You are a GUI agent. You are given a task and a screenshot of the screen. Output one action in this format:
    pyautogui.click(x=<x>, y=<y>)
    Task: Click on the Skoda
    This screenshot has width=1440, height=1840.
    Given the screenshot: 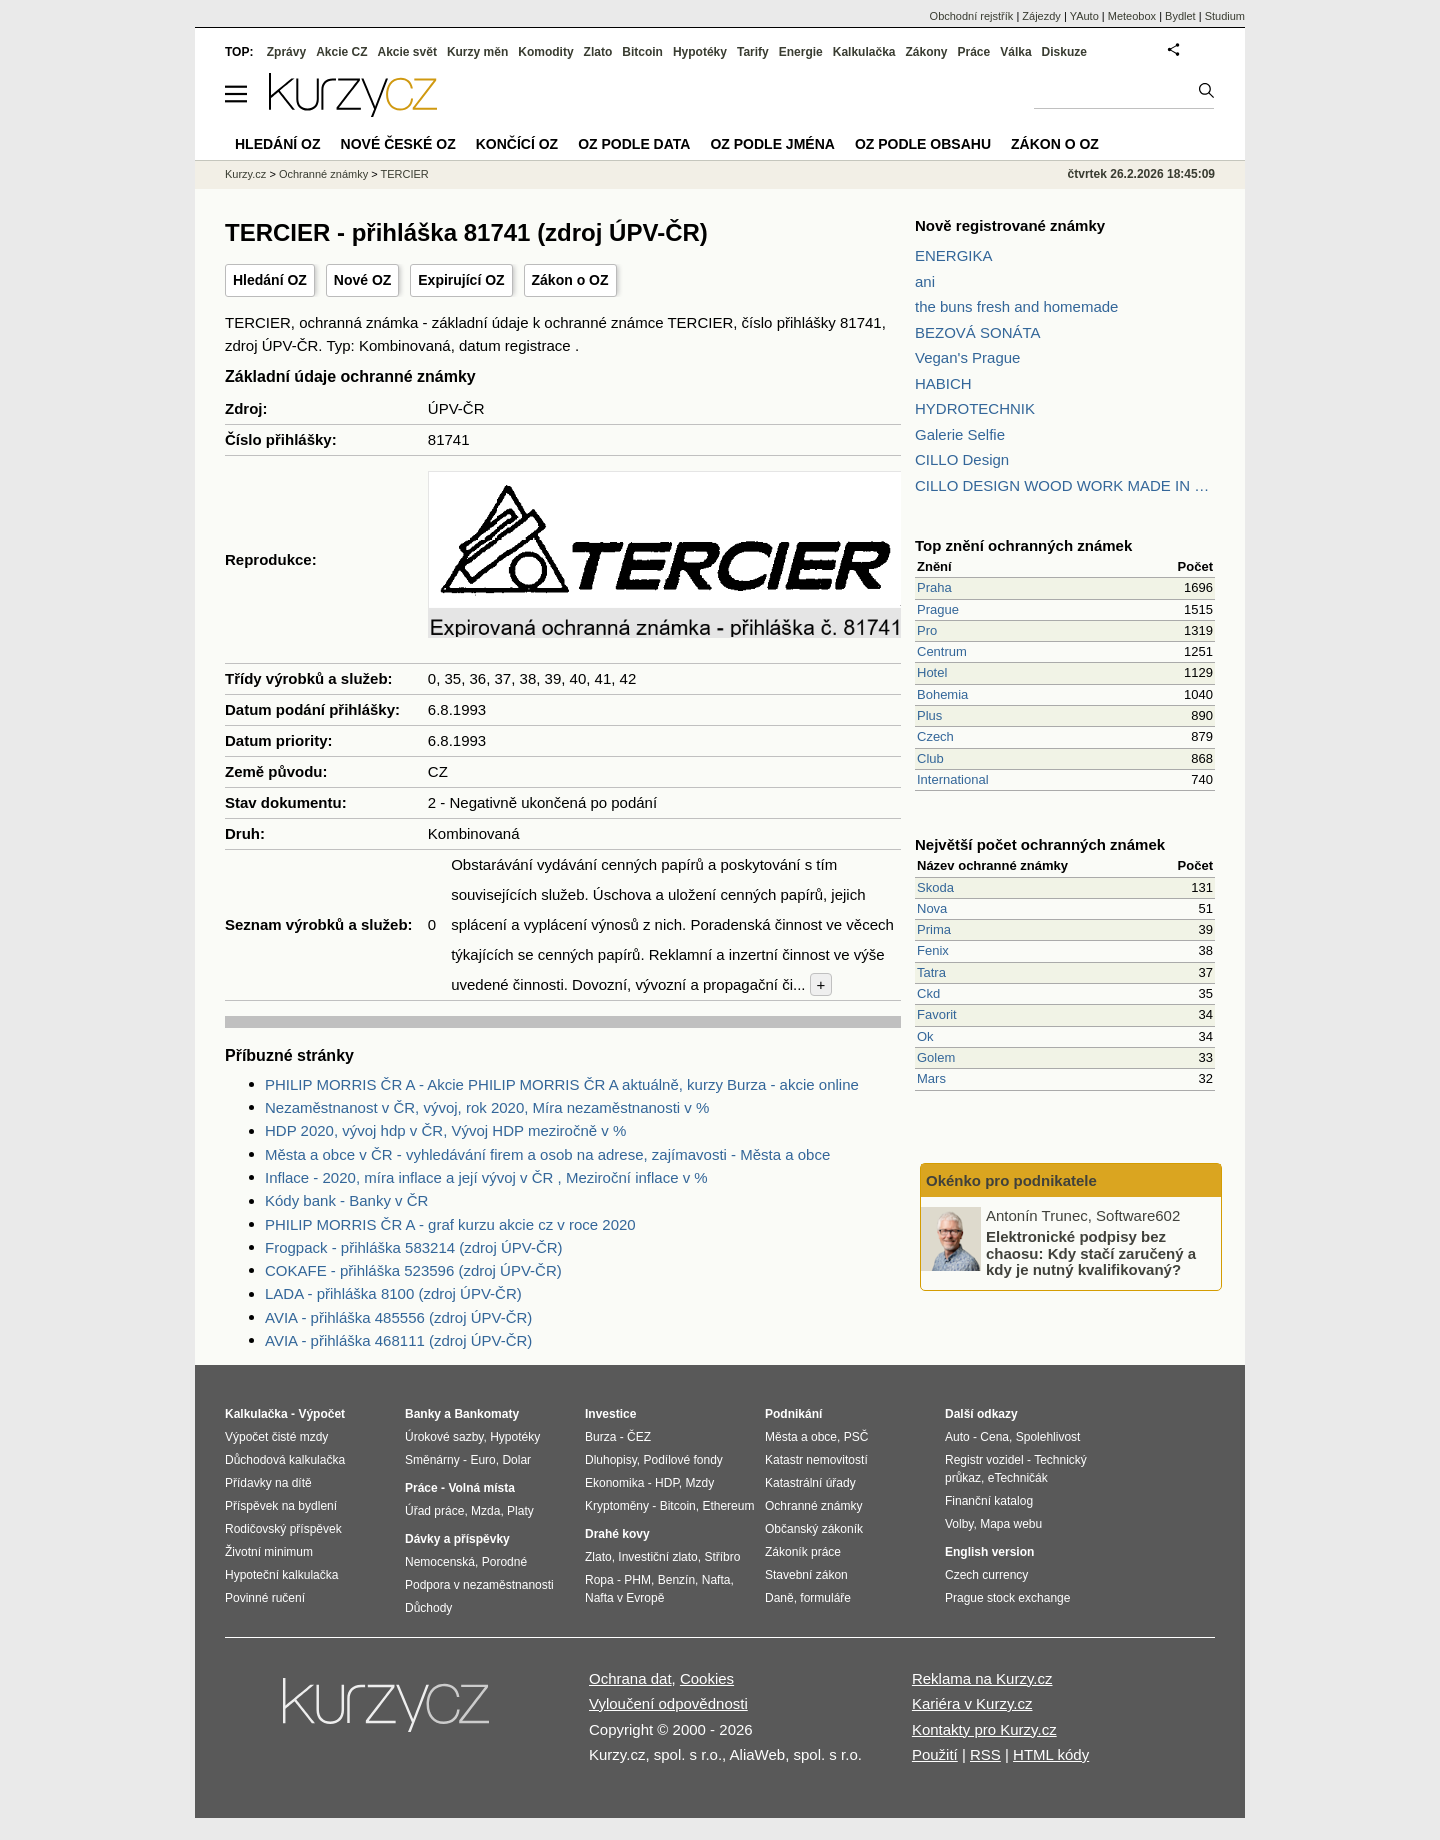 What is the action you would take?
    pyautogui.click(x=935, y=887)
    